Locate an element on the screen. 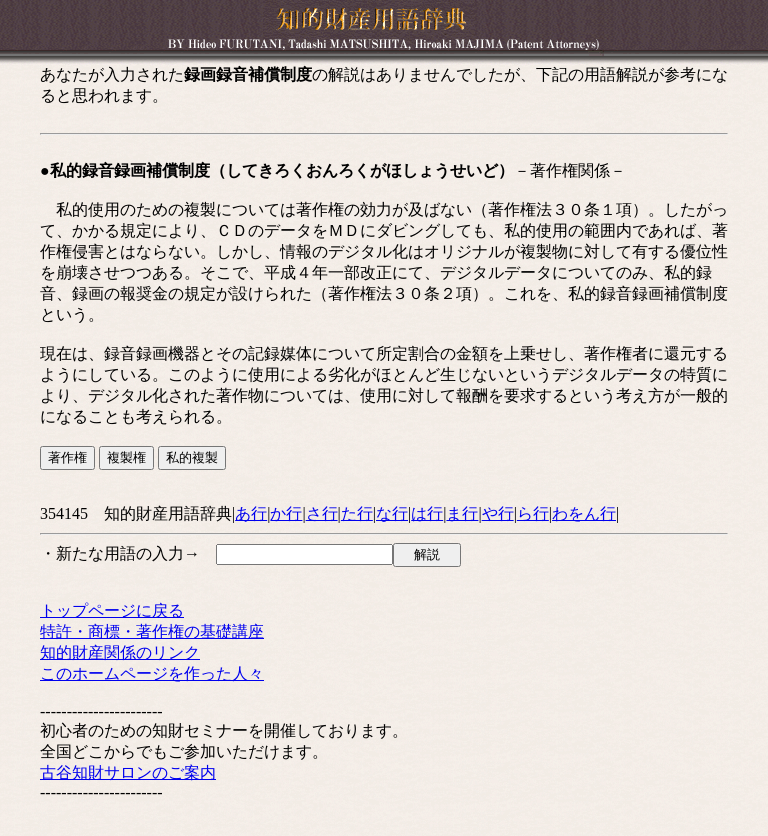  特許・商標・著作権の基礎講座 is located at coordinates (152, 631).